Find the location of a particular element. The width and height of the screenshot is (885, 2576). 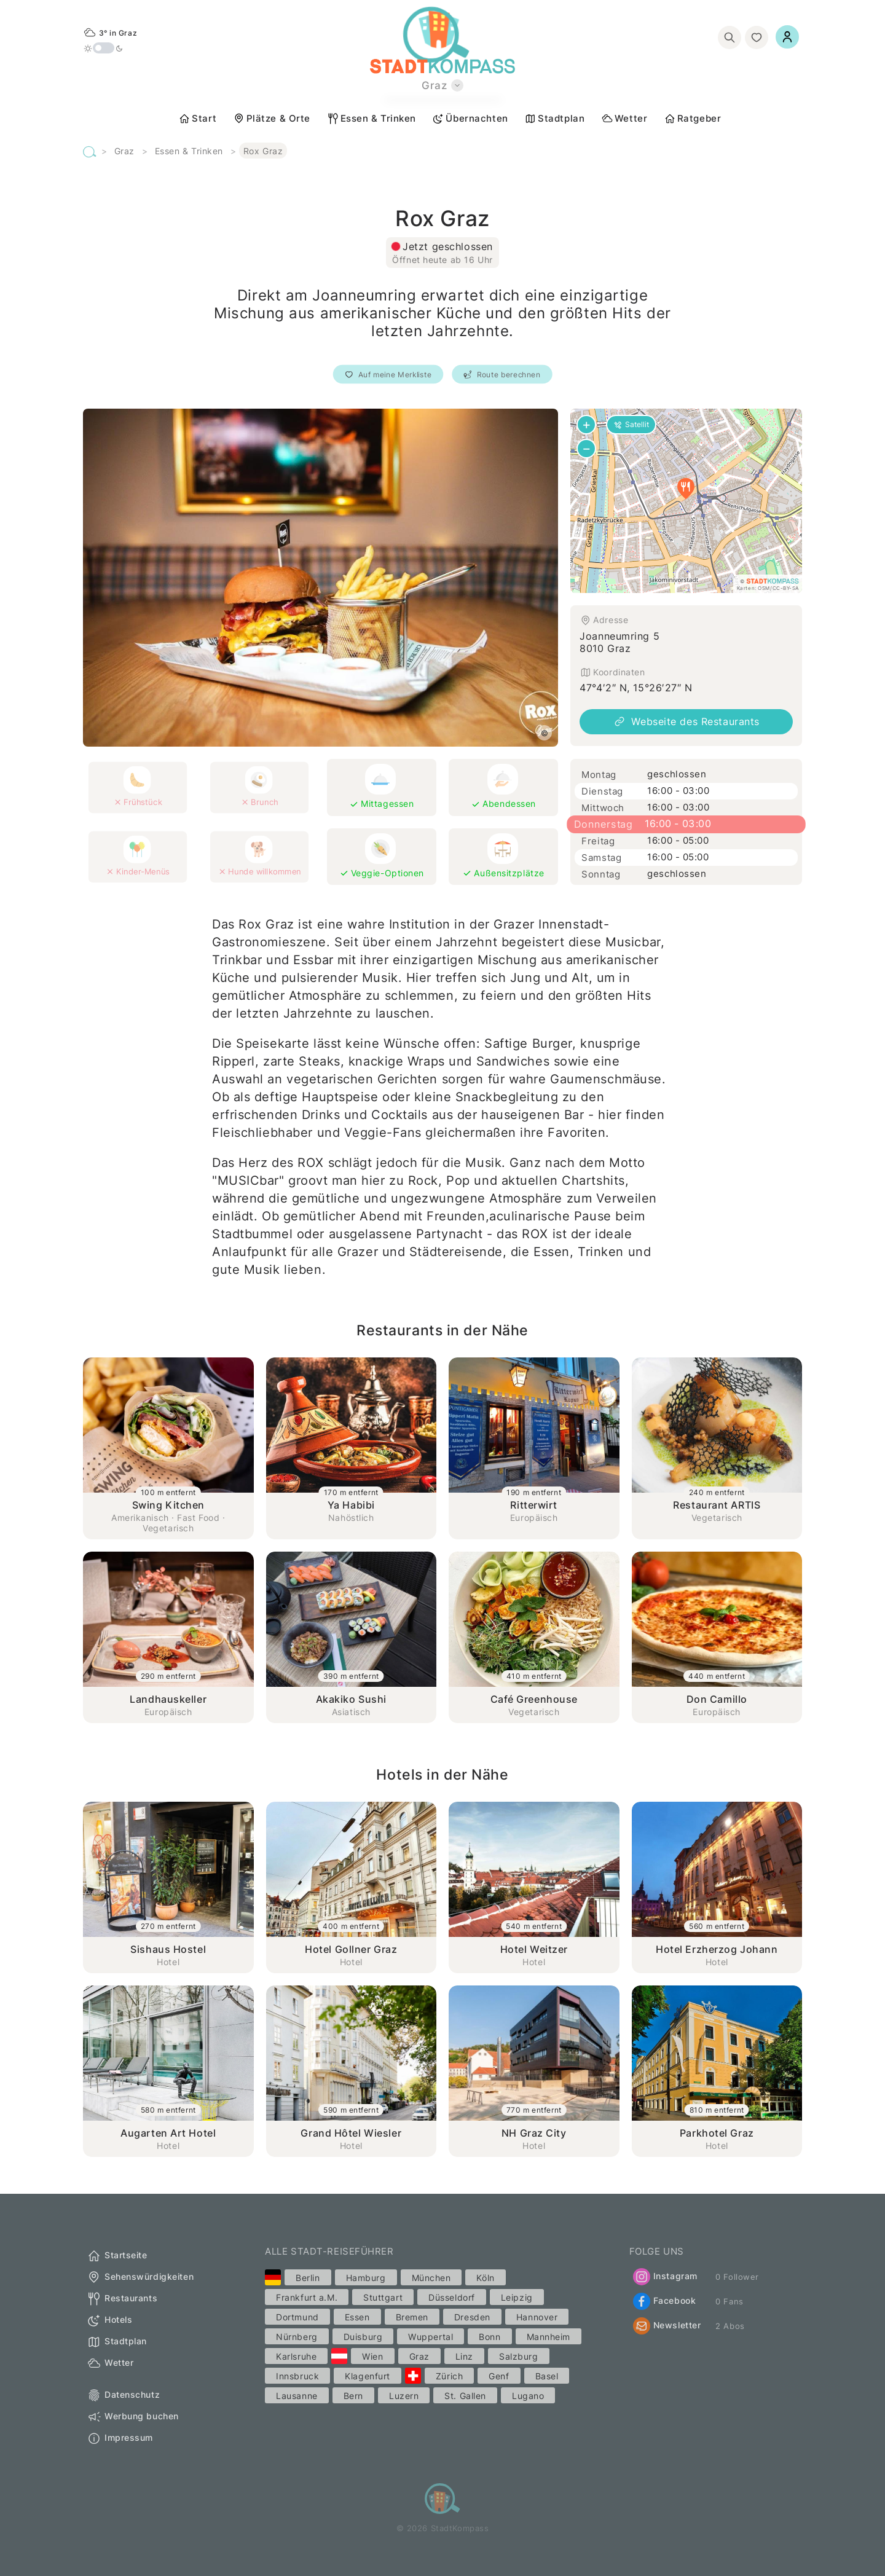

München is located at coordinates (431, 2277).